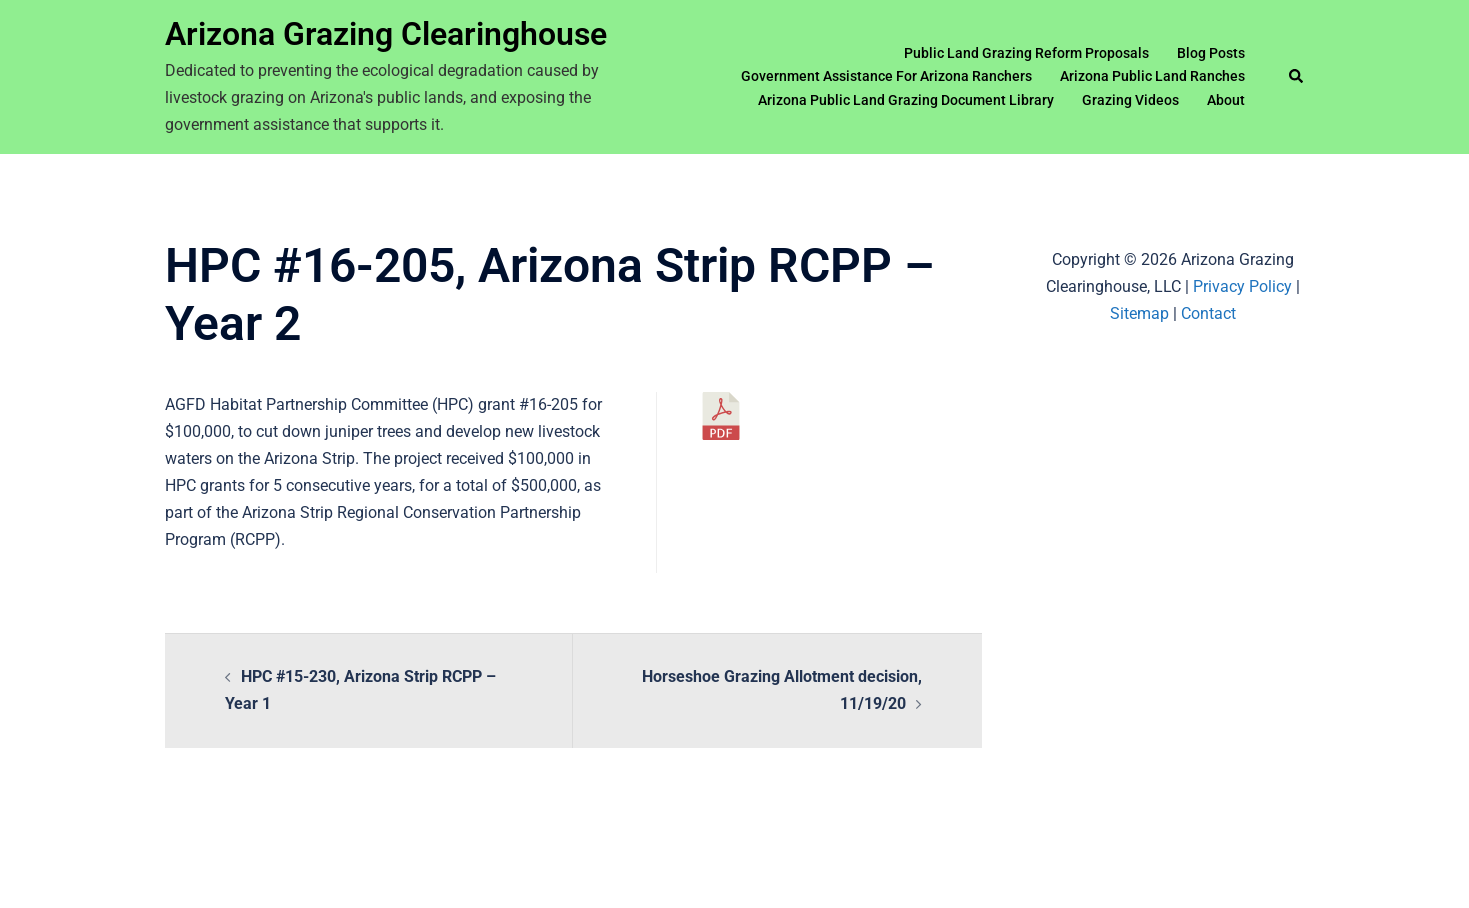 The height and width of the screenshot is (908, 1469). What do you see at coordinates (886, 76) in the screenshot?
I see `Government Assistance For Arizona Ranchers` at bounding box center [886, 76].